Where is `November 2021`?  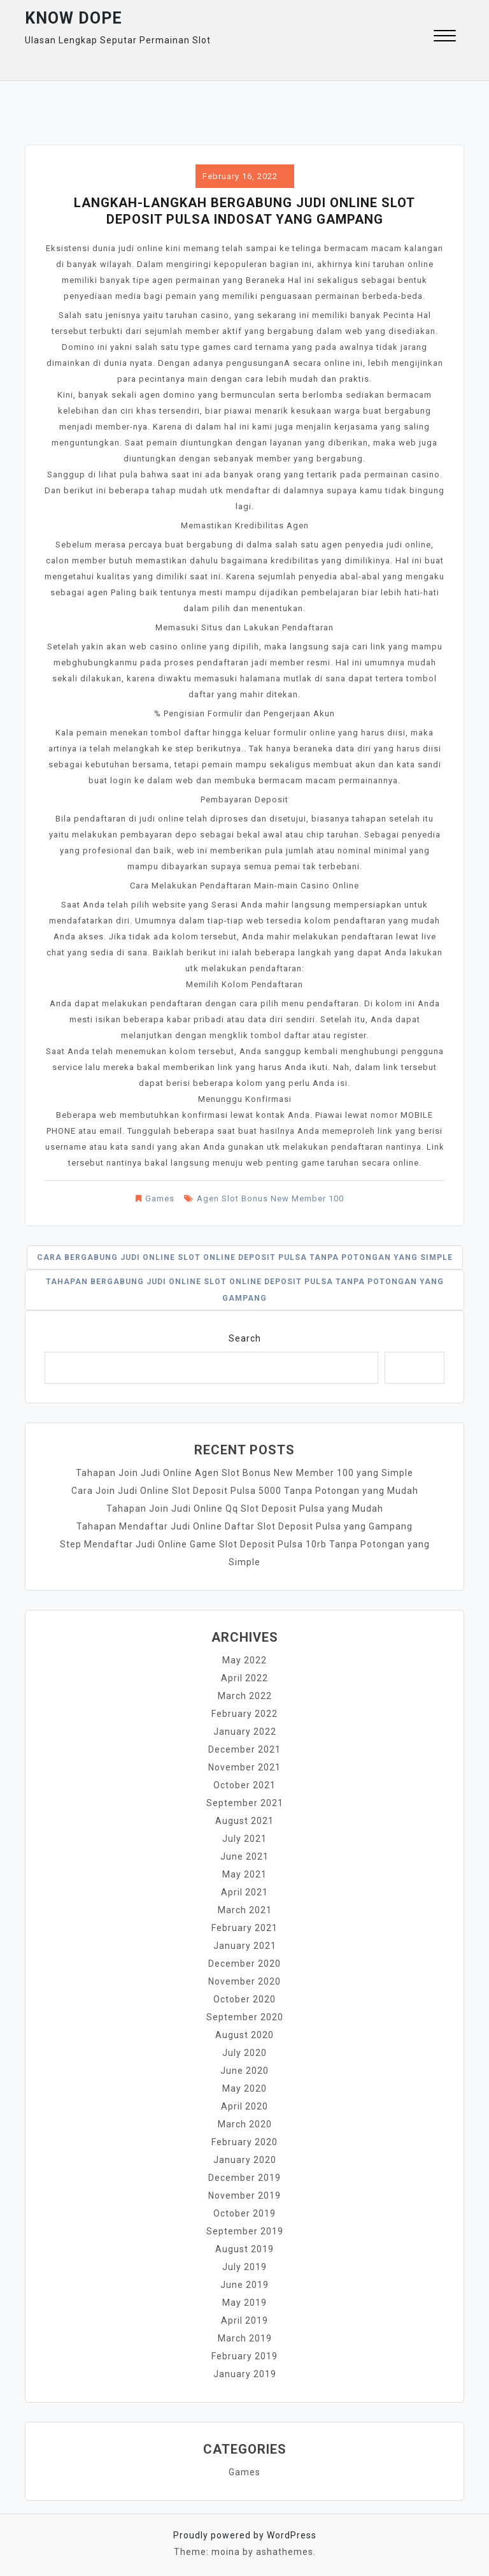 November 2021 is located at coordinates (244, 1767).